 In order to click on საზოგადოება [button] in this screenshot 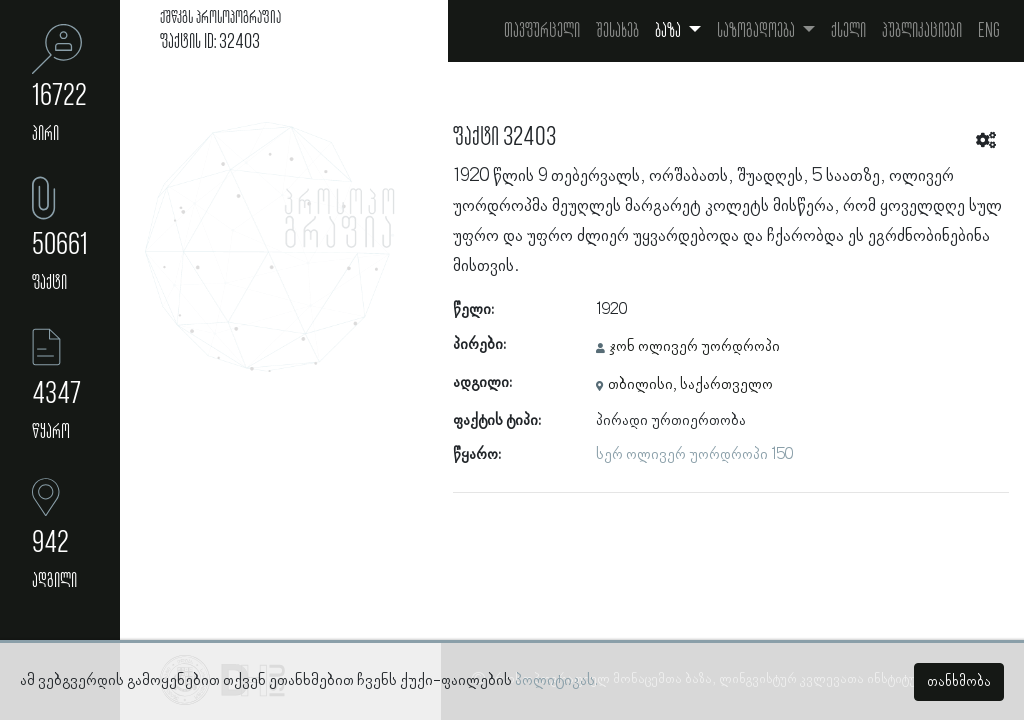, I will do `click(757, 31)`.